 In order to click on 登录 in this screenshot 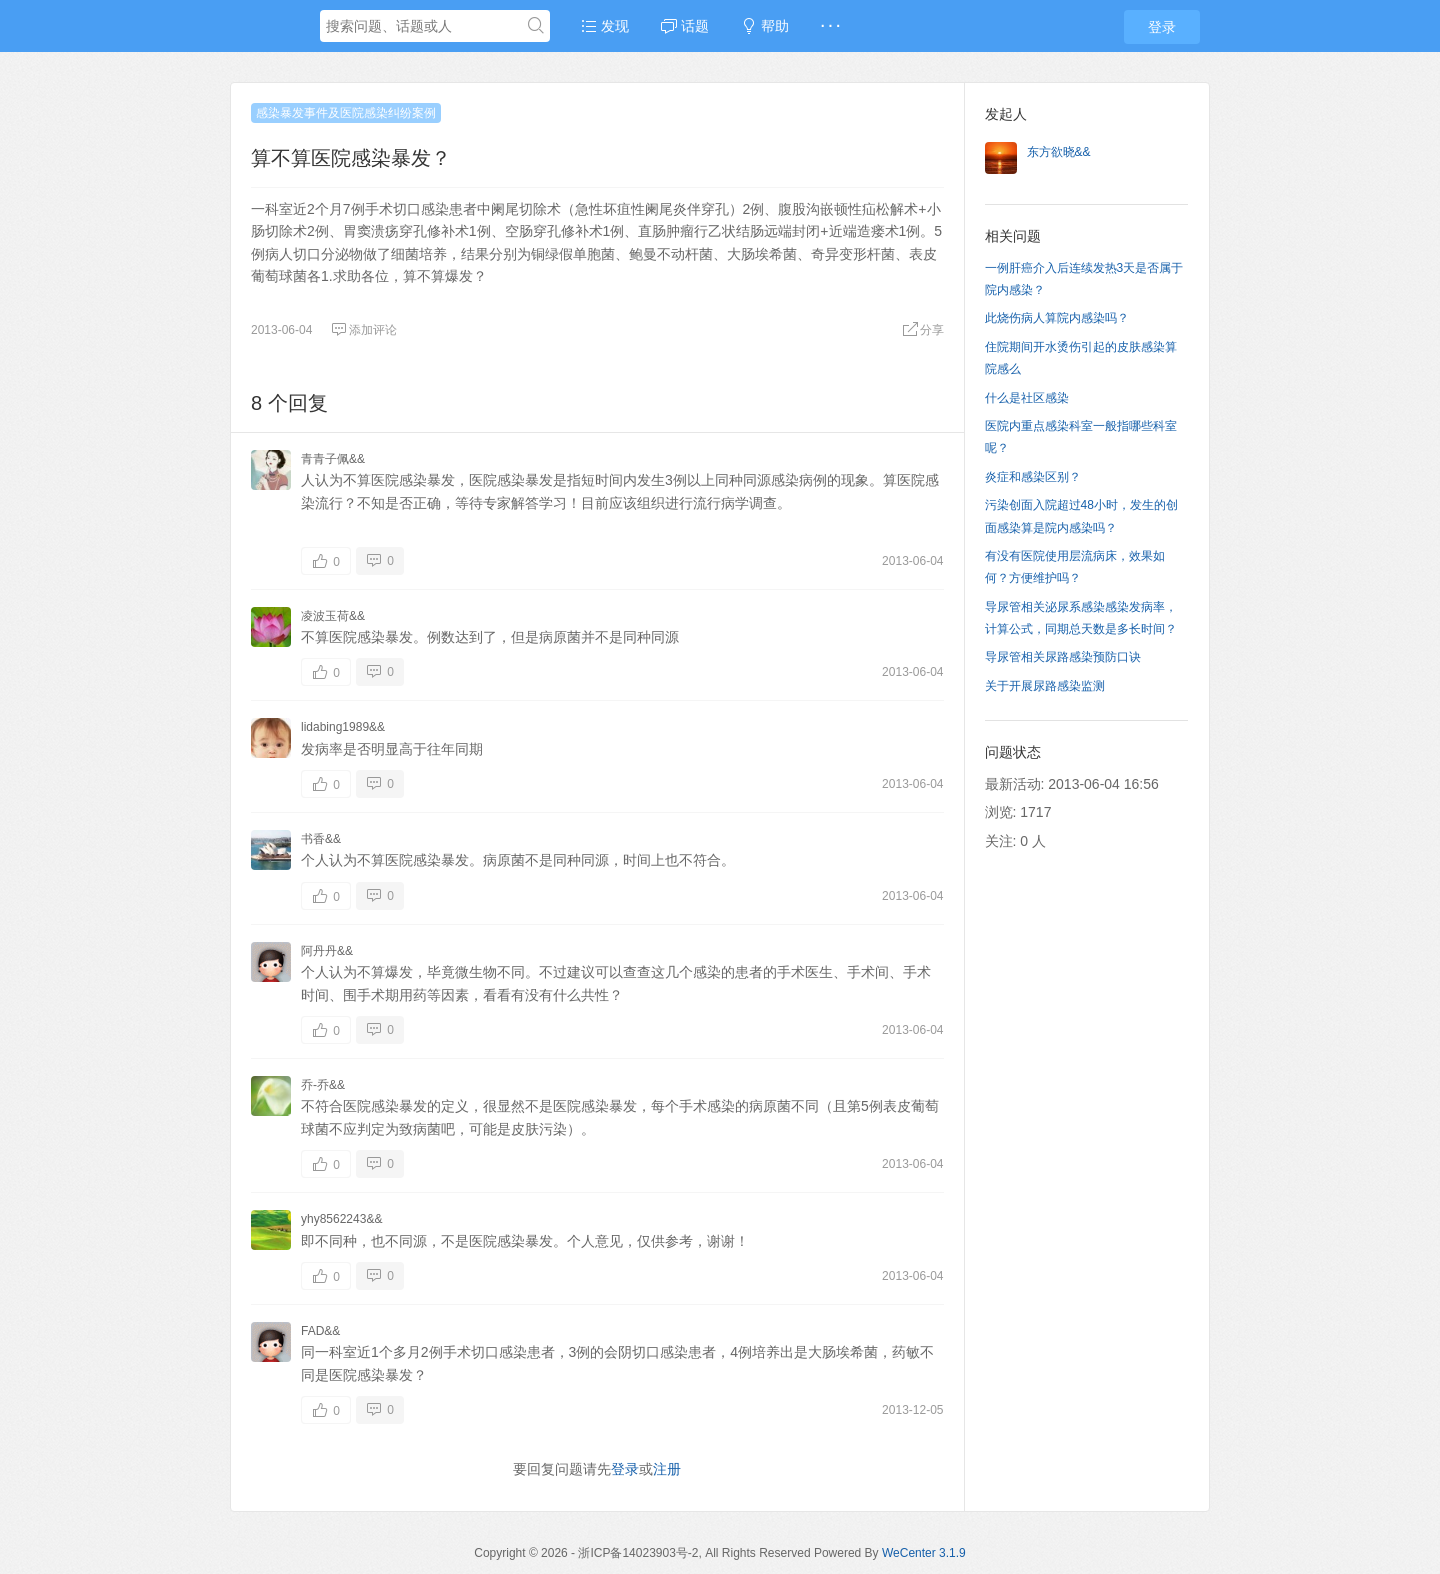, I will do `click(1162, 27)`.